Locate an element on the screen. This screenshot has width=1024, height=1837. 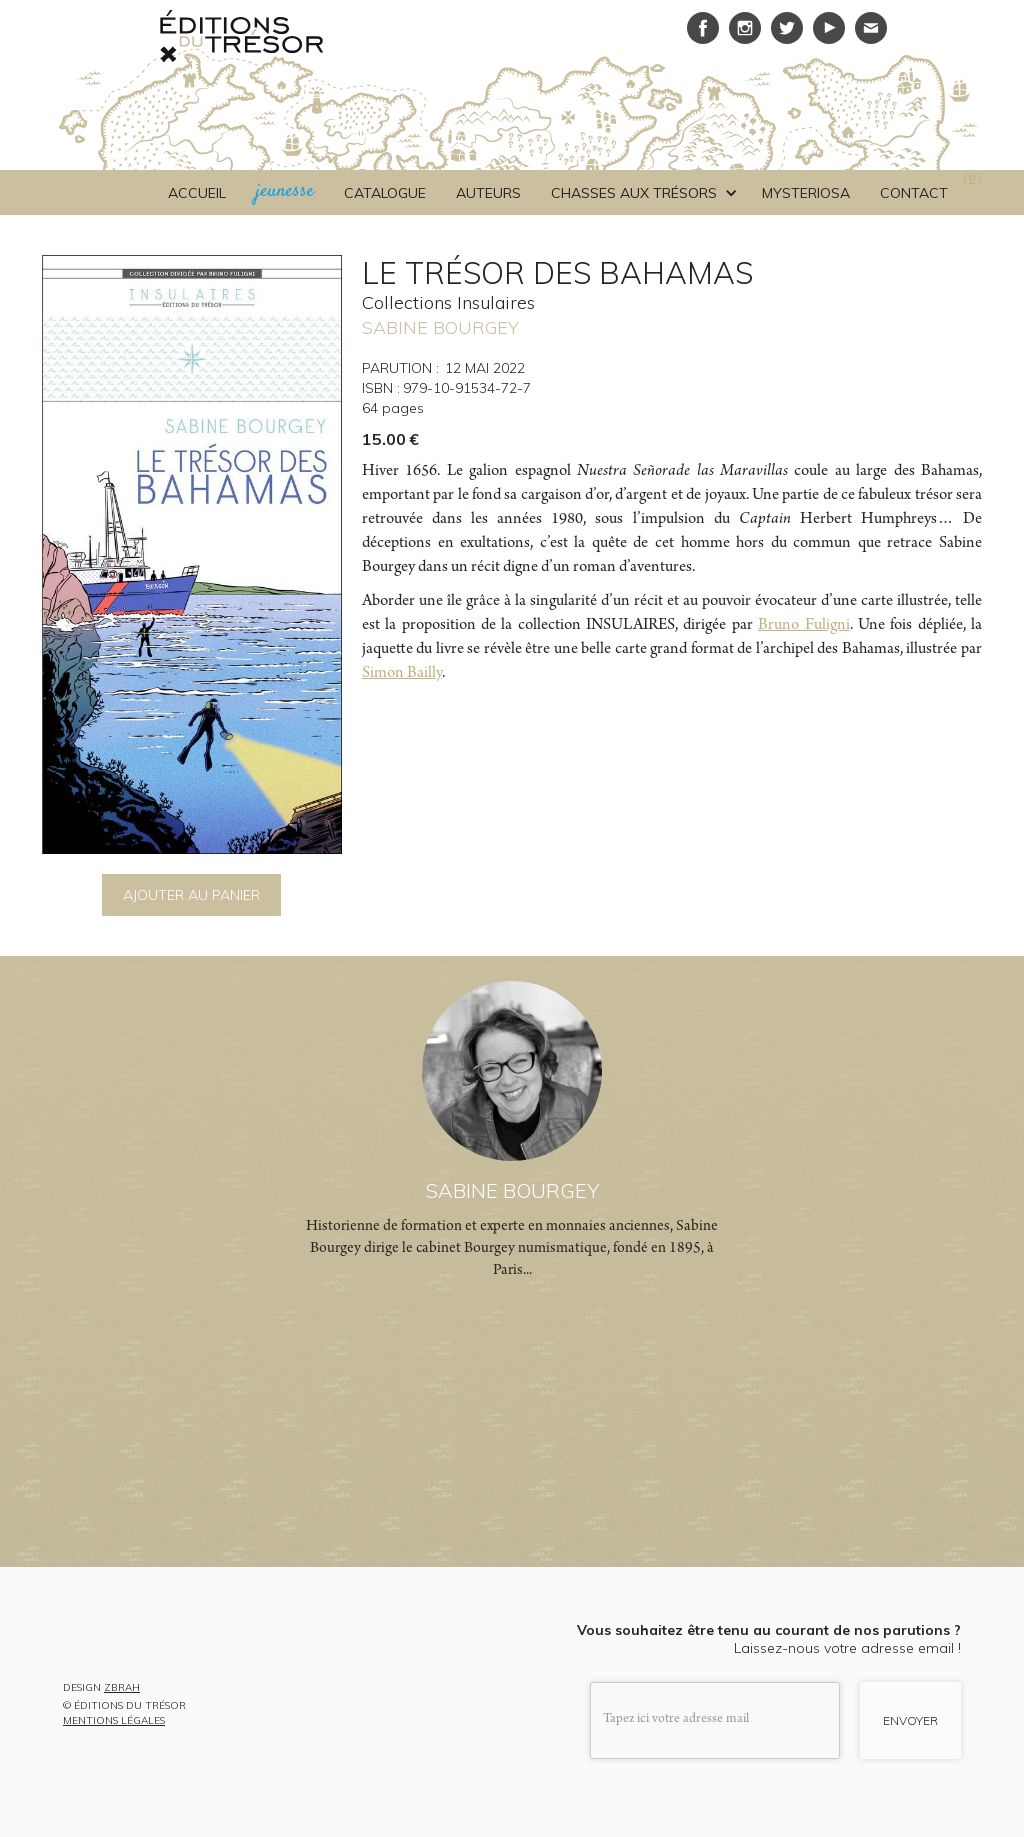
Simon Bailly is located at coordinates (402, 673).